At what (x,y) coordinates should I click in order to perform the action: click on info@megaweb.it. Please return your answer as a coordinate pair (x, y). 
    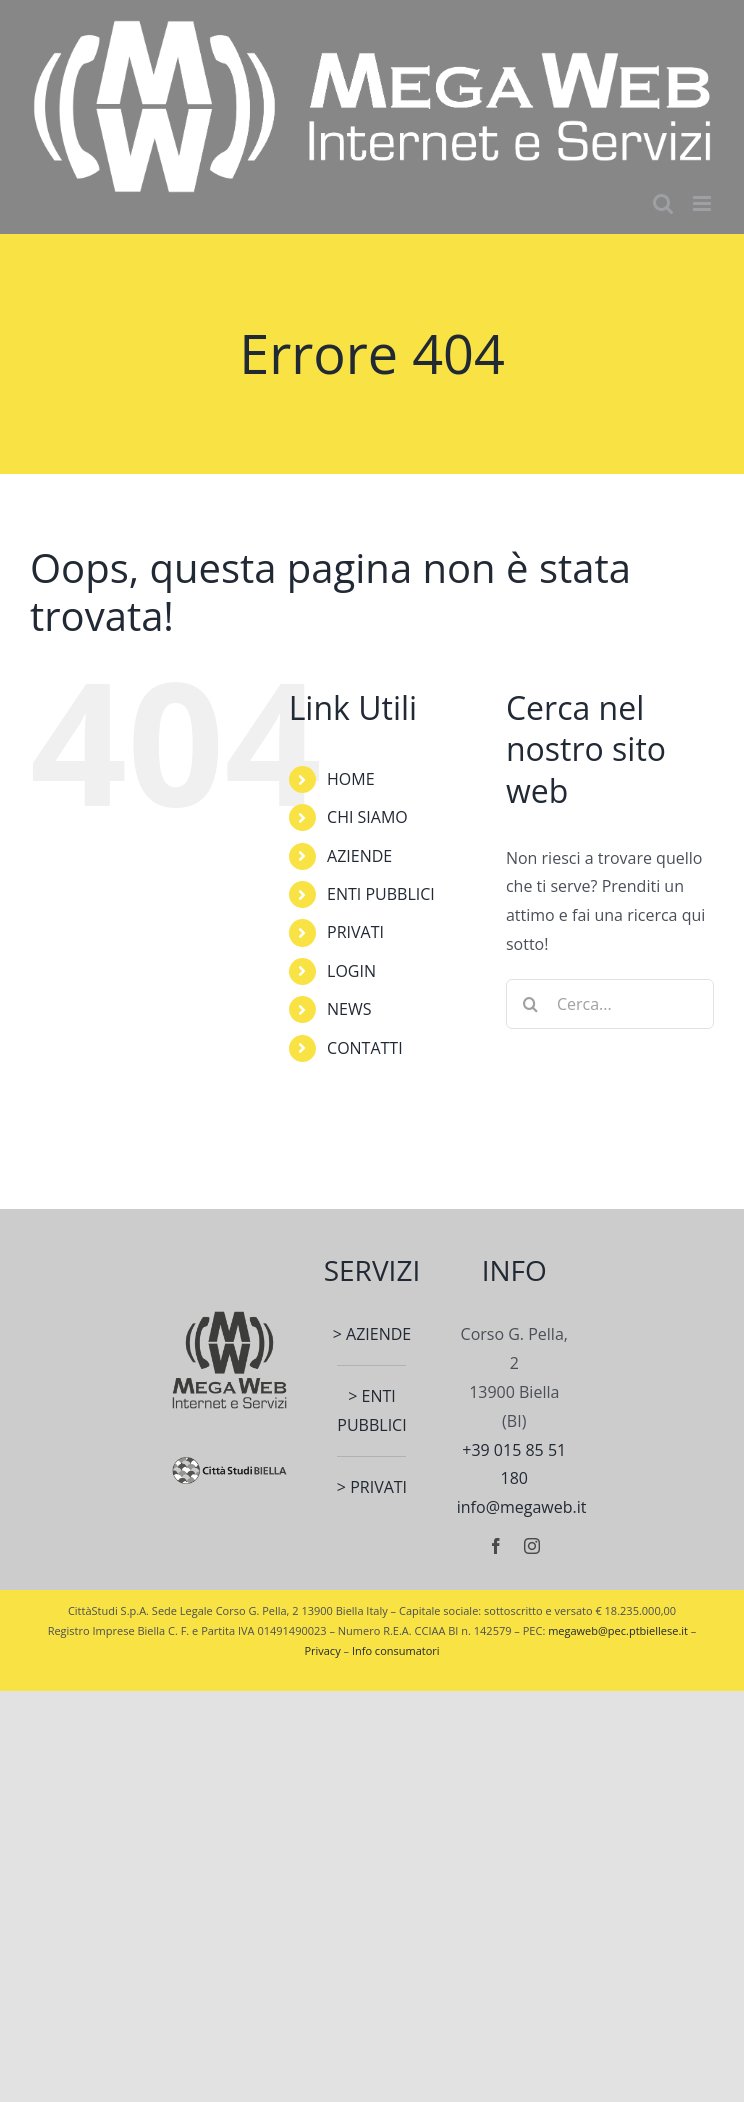
    Looking at the image, I should click on (522, 1507).